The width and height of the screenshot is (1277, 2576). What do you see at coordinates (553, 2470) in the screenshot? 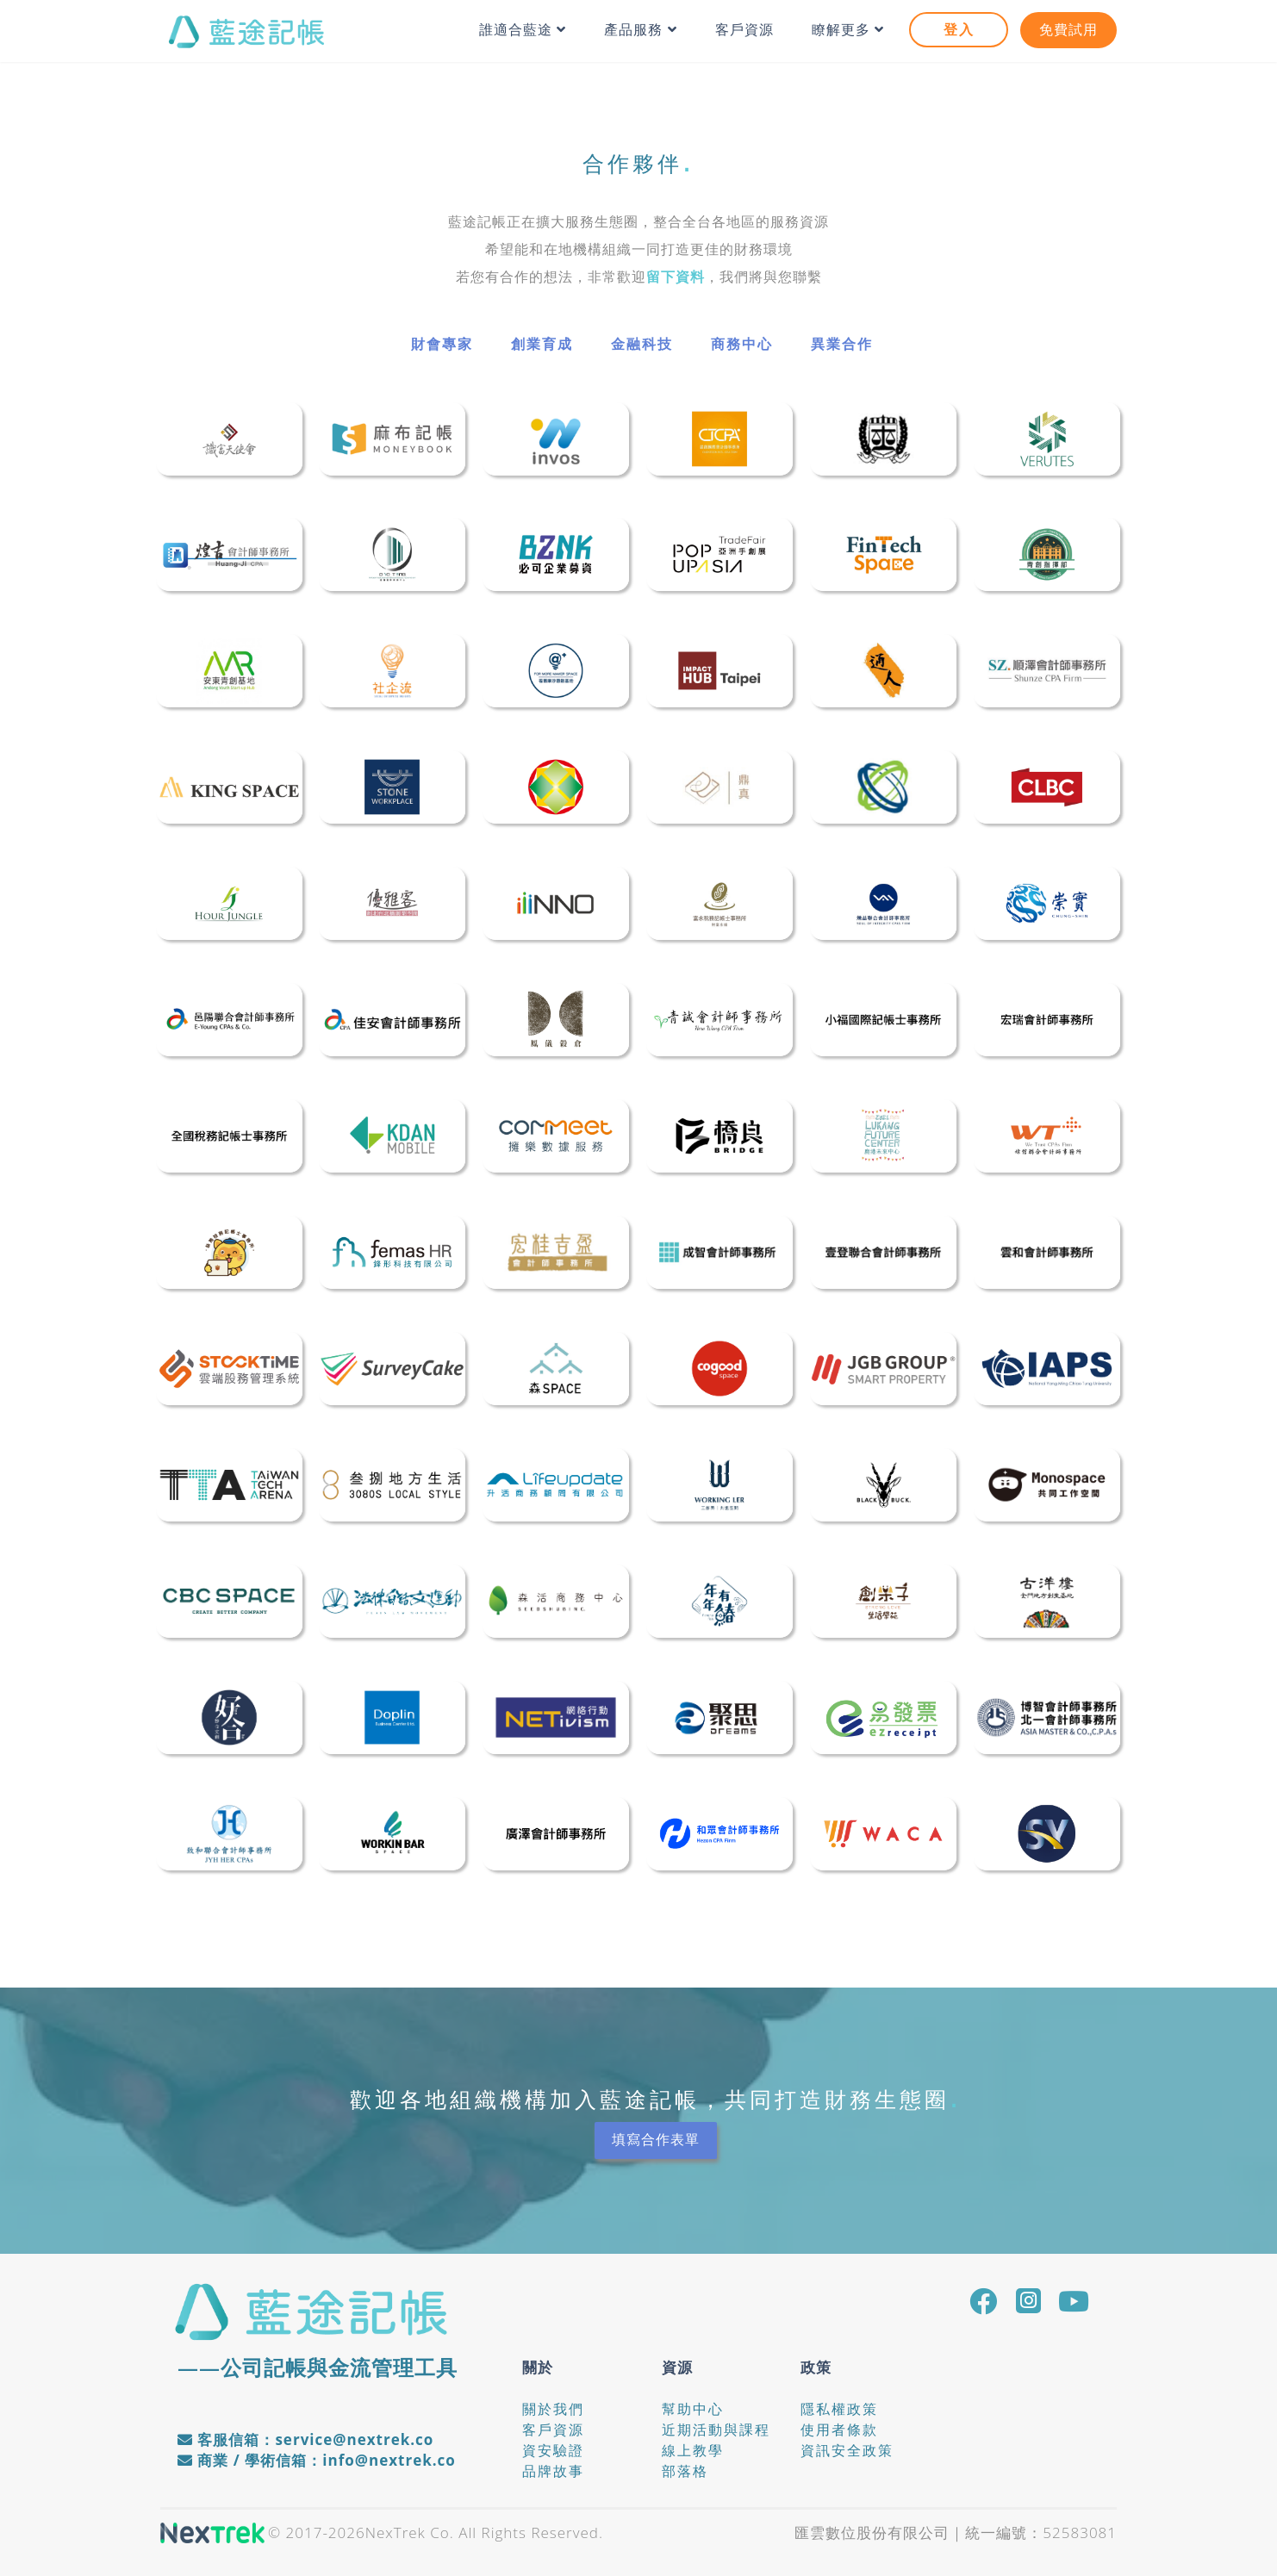
I see `品牌故事` at bounding box center [553, 2470].